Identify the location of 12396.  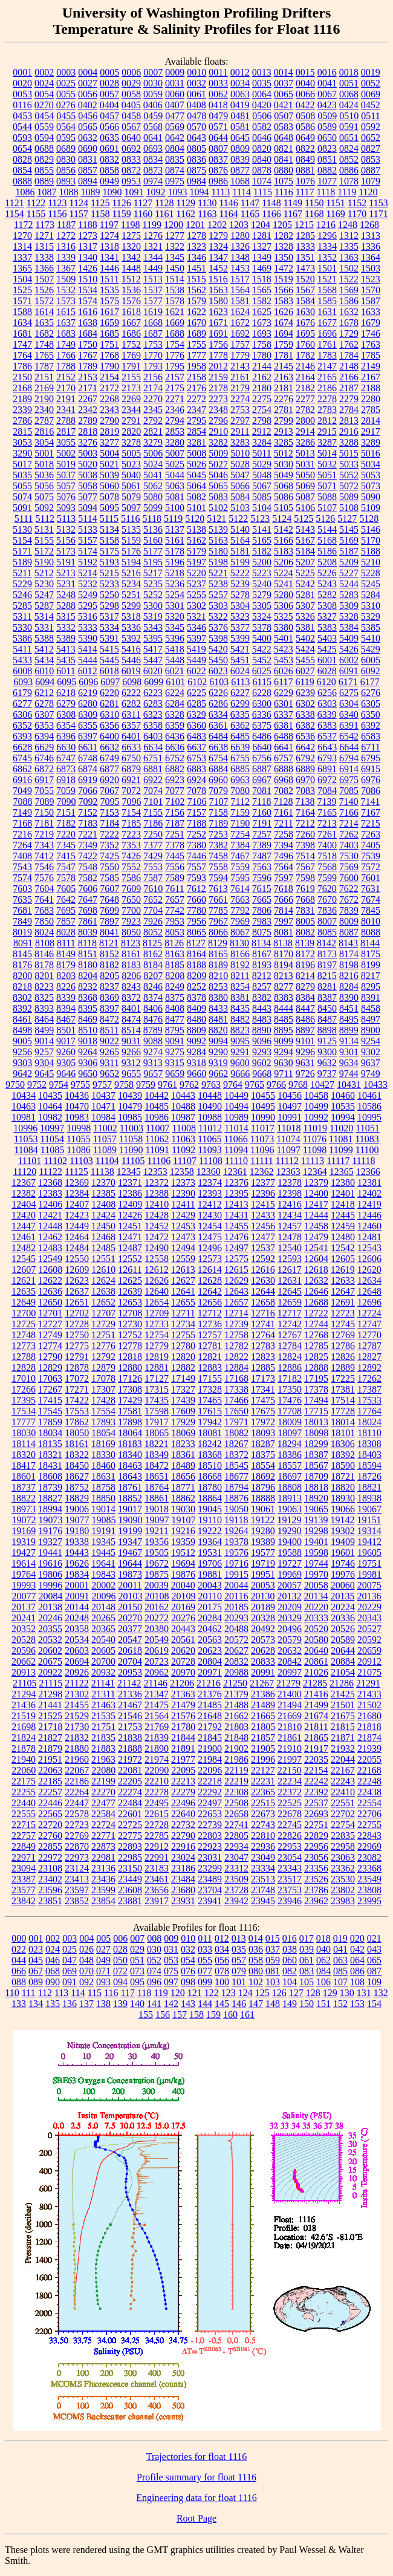
(263, 1193).